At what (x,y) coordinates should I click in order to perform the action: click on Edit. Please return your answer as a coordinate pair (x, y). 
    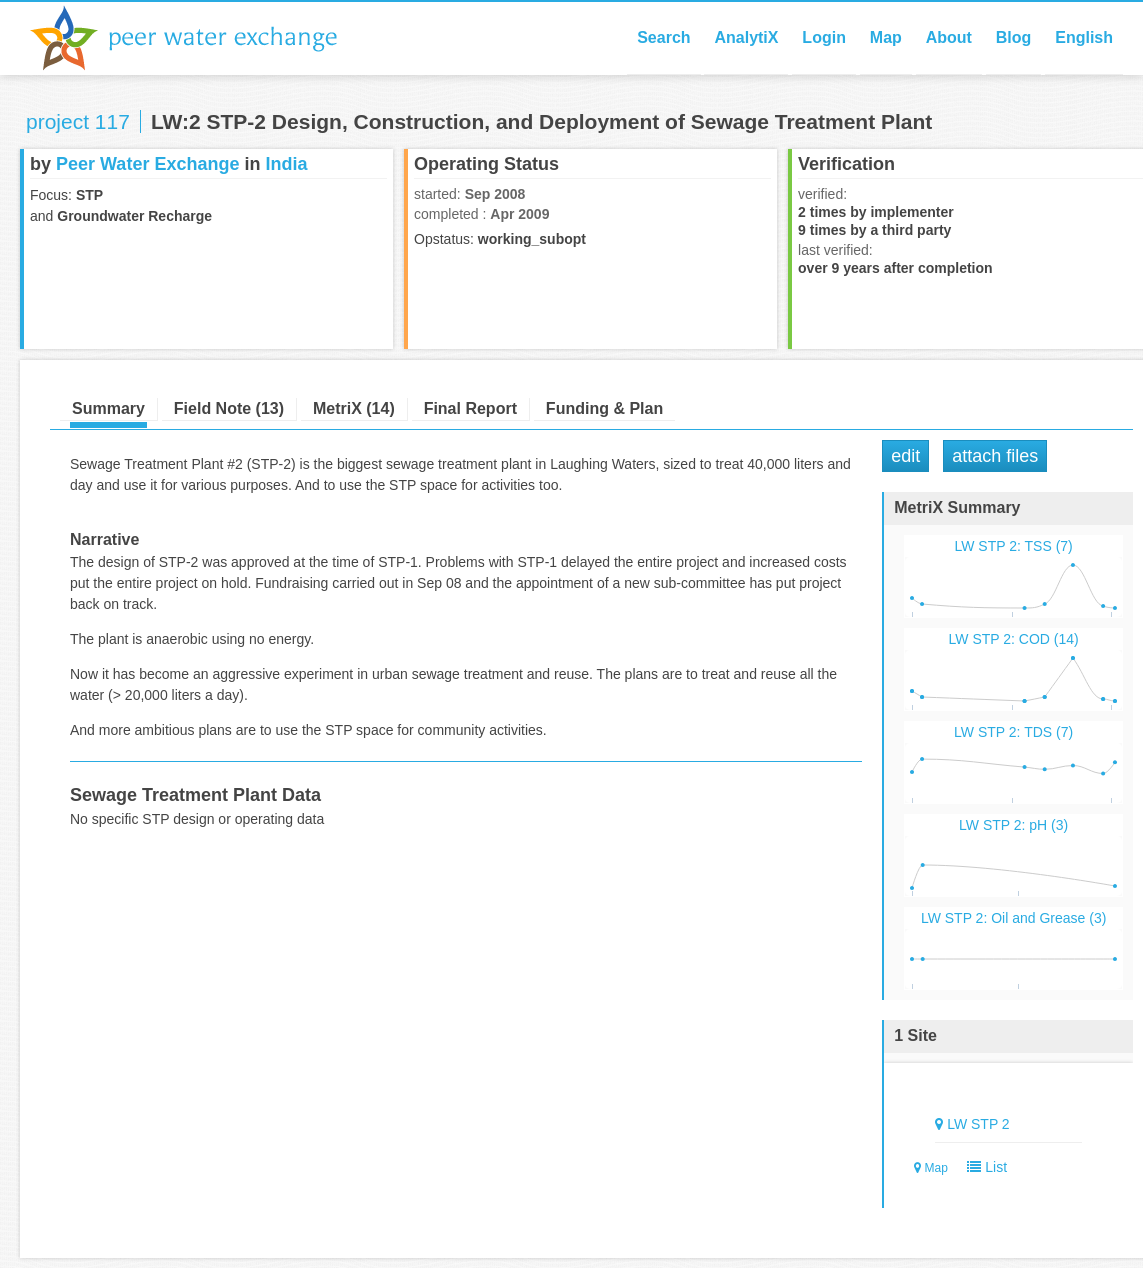
    Looking at the image, I should click on (905, 456).